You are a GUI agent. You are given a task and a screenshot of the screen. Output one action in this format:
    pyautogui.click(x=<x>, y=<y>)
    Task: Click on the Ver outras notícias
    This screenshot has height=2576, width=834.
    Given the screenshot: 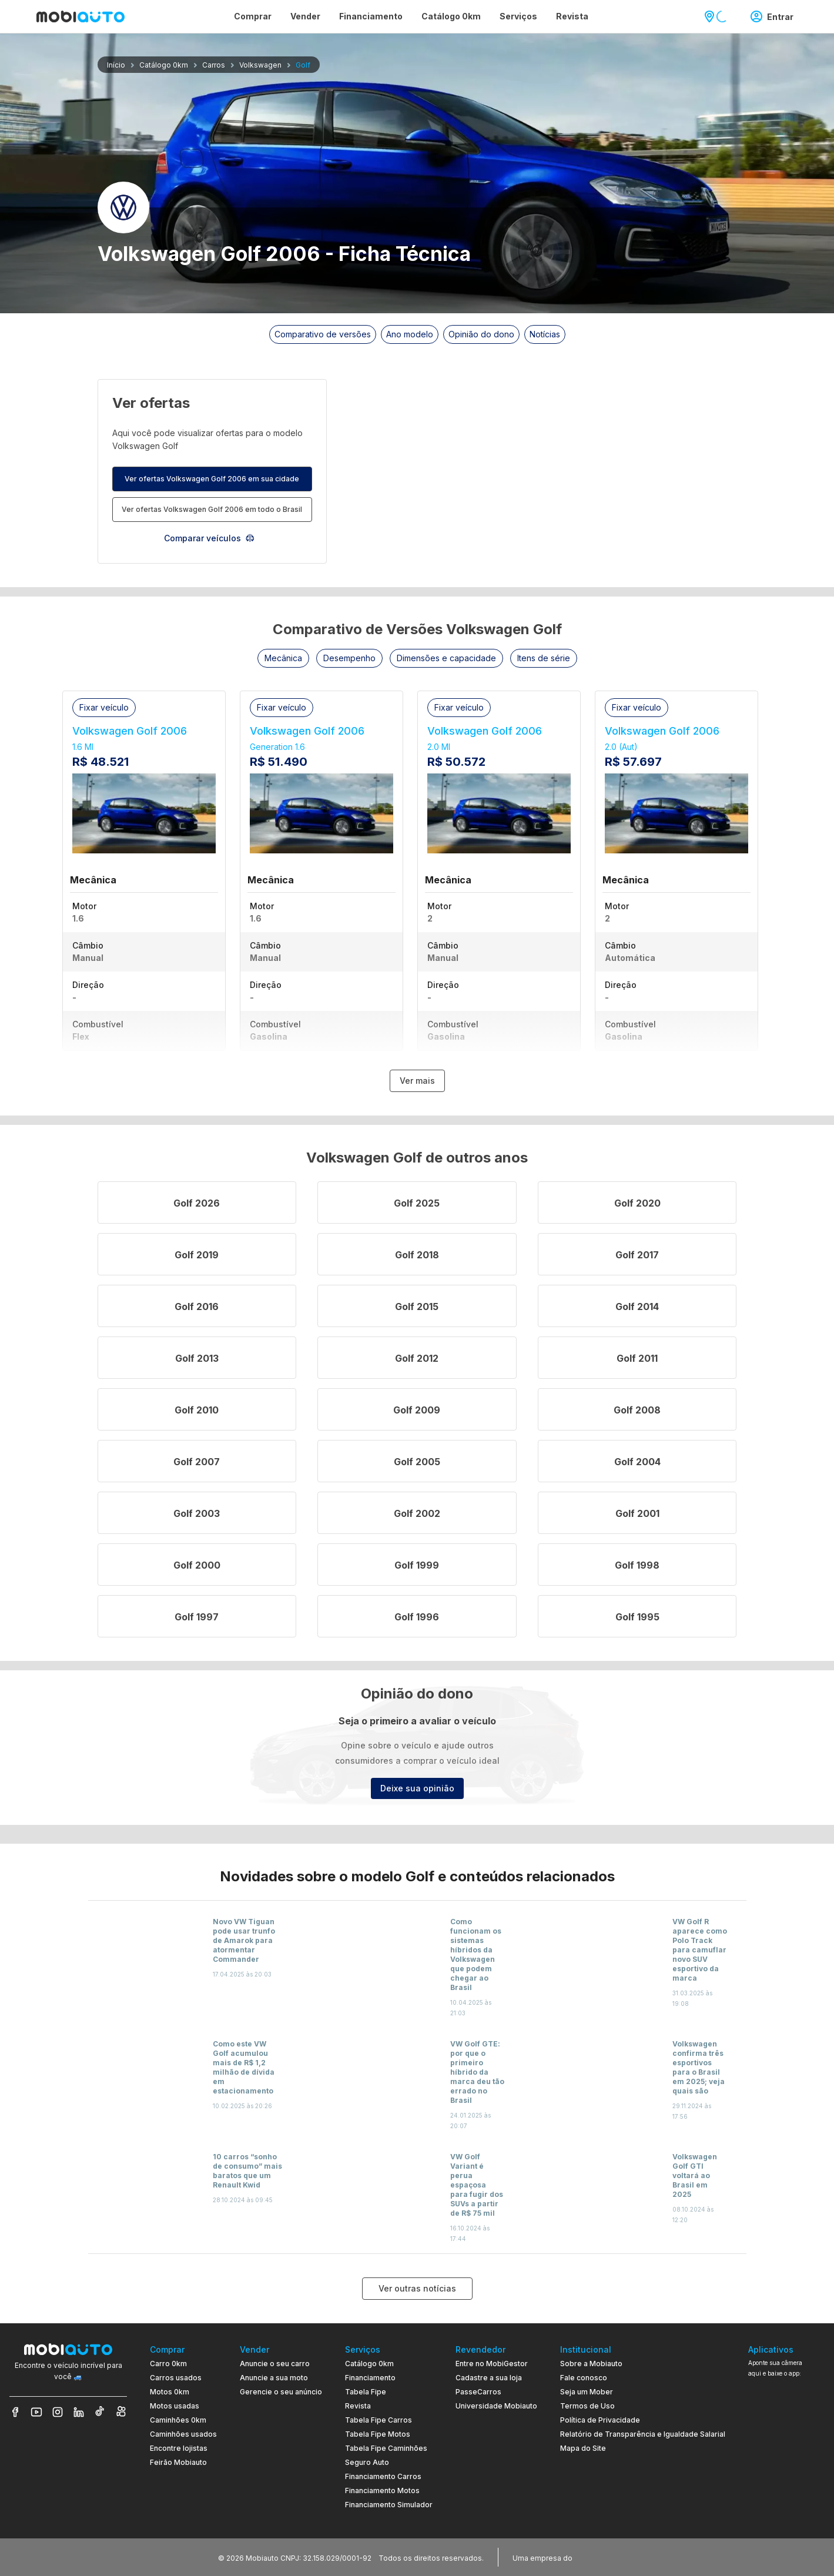 What is the action you would take?
    pyautogui.click(x=417, y=2288)
    